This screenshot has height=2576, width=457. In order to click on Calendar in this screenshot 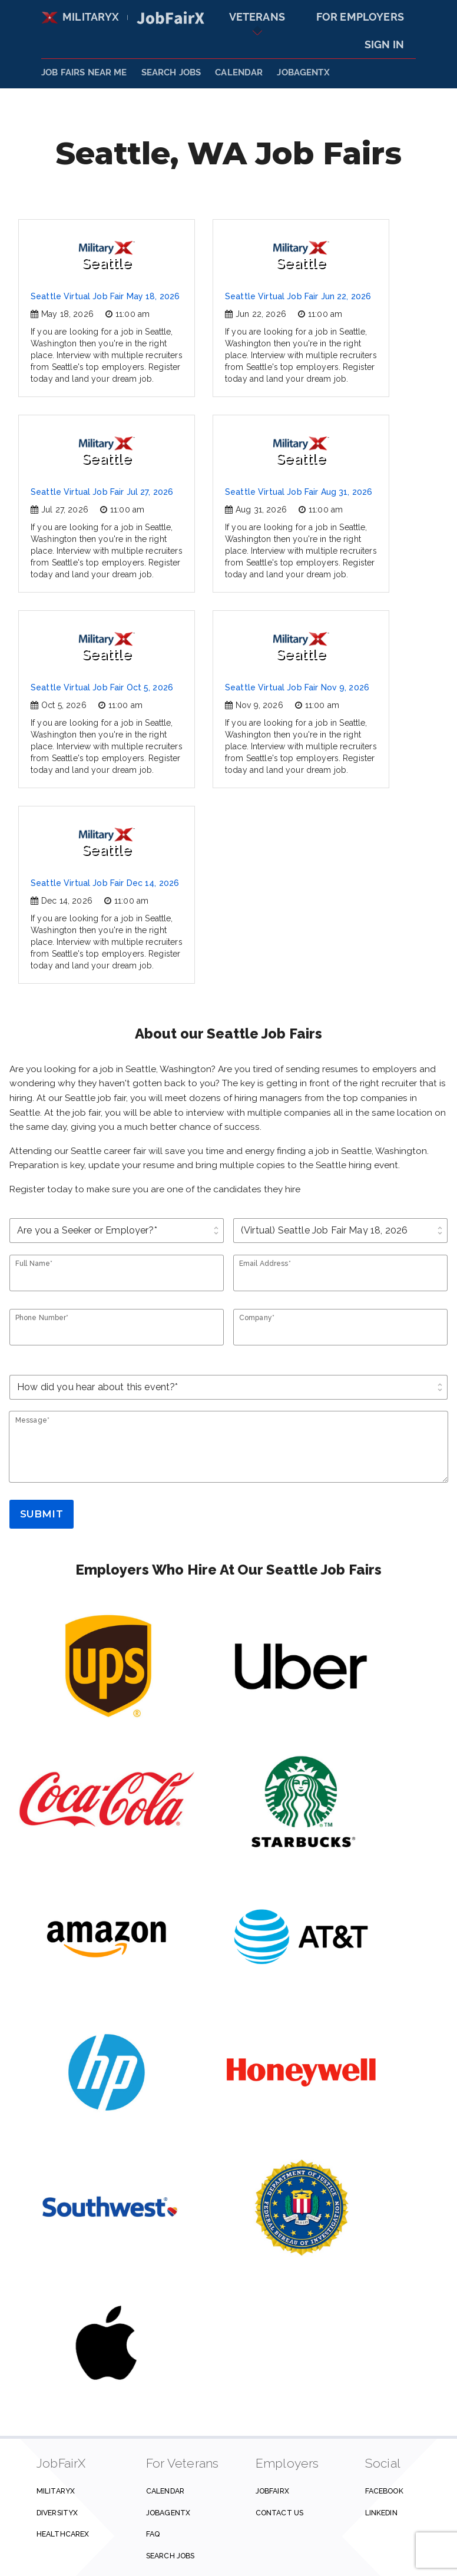, I will do `click(239, 72)`.